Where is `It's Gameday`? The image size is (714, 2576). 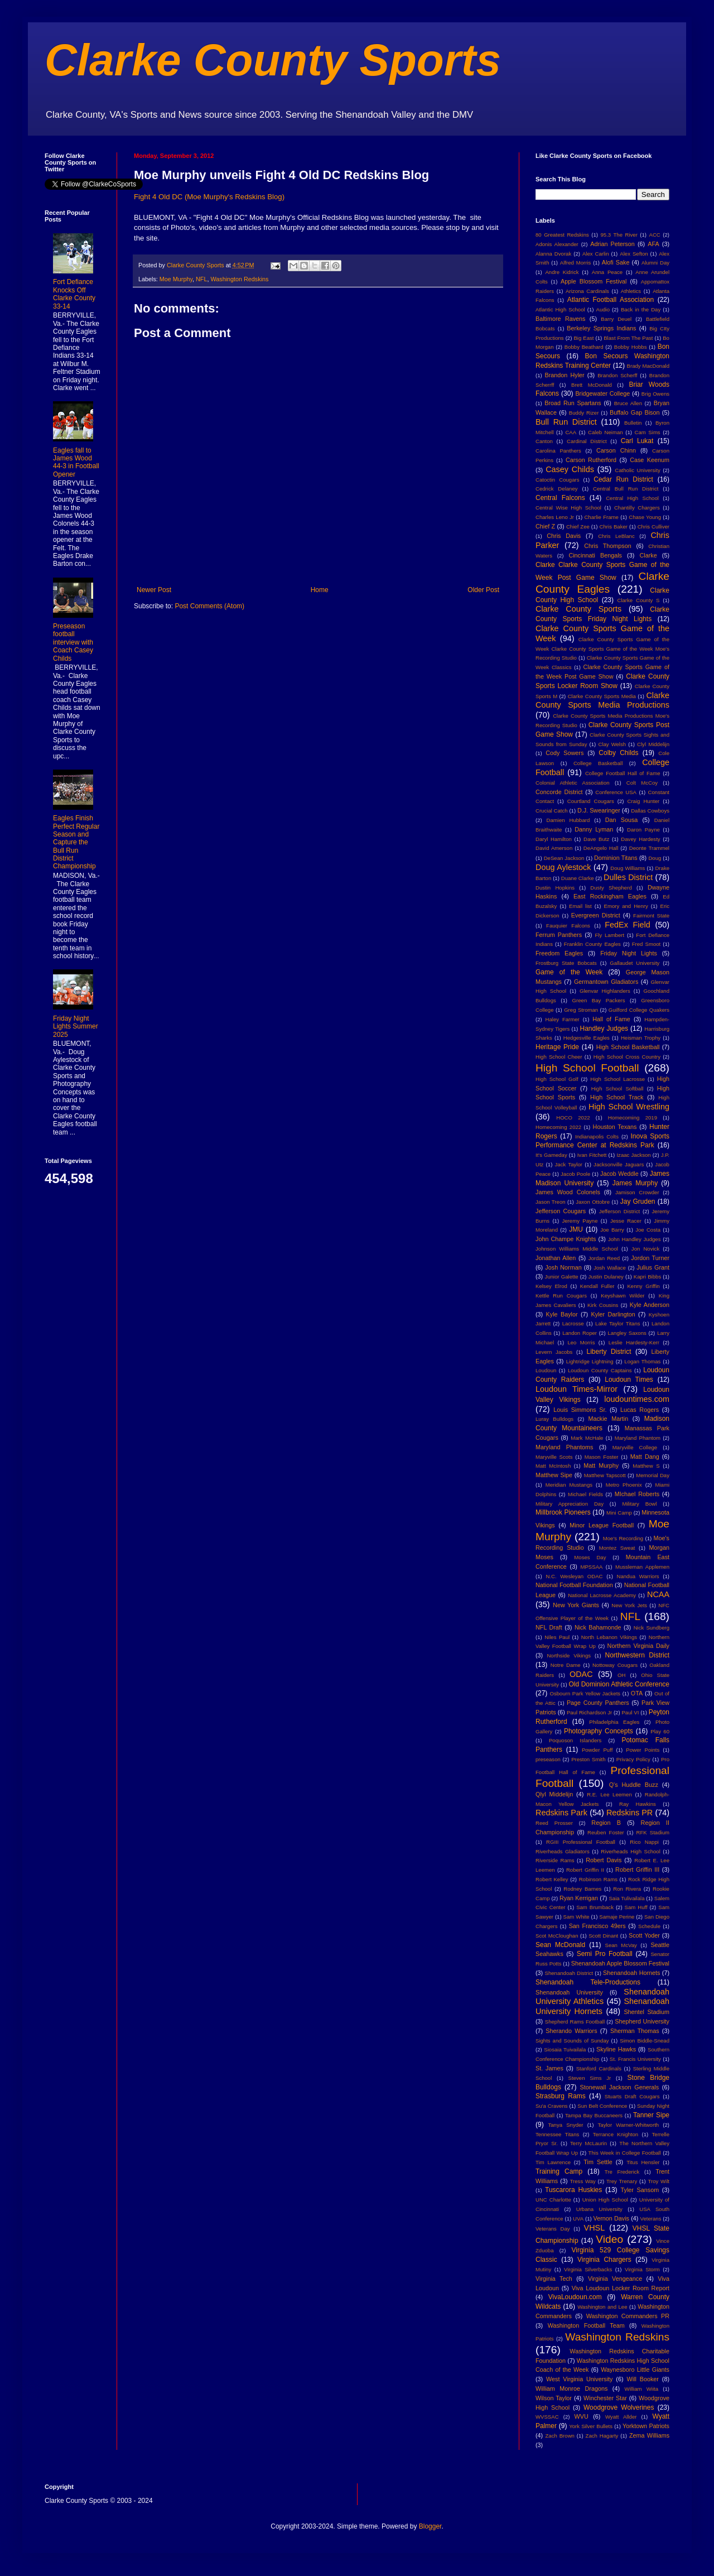 It's Gameday is located at coordinates (551, 1155).